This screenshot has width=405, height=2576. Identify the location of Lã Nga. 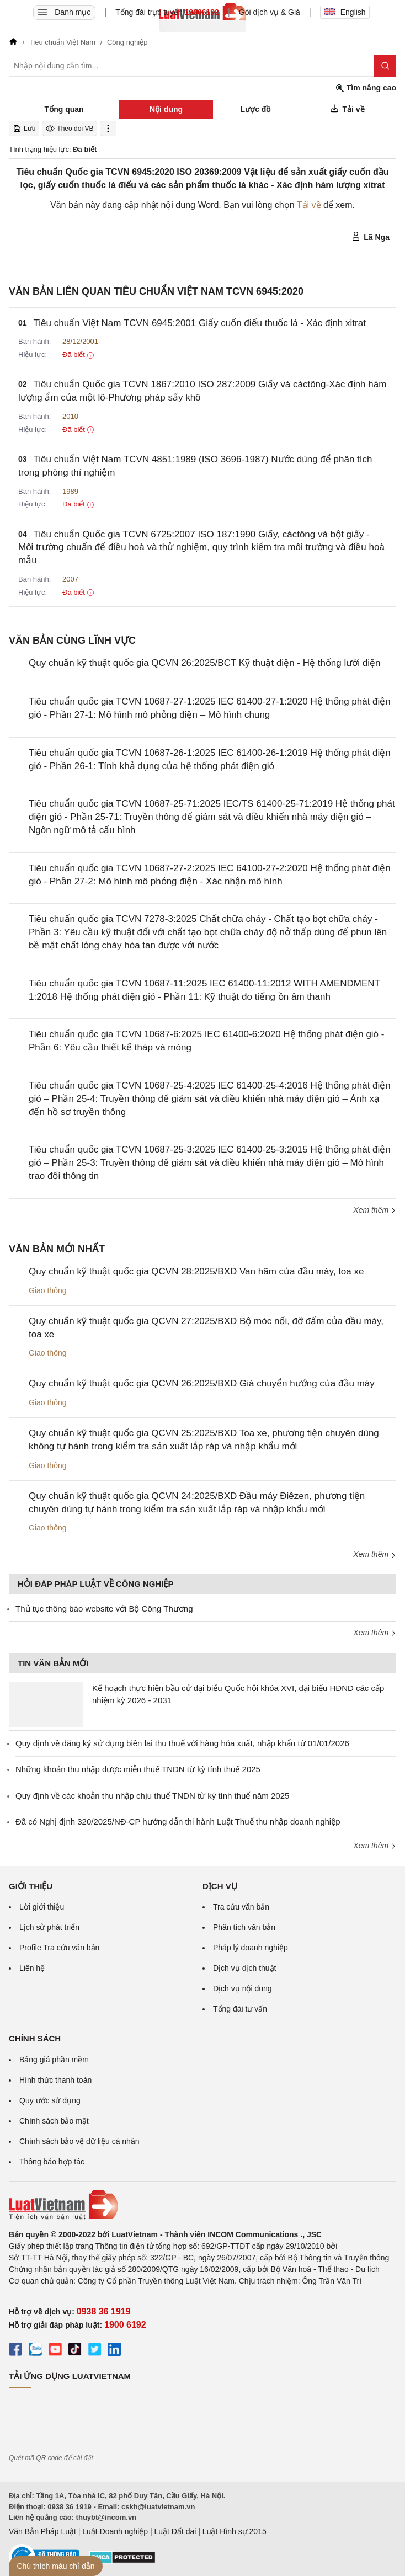
(370, 237).